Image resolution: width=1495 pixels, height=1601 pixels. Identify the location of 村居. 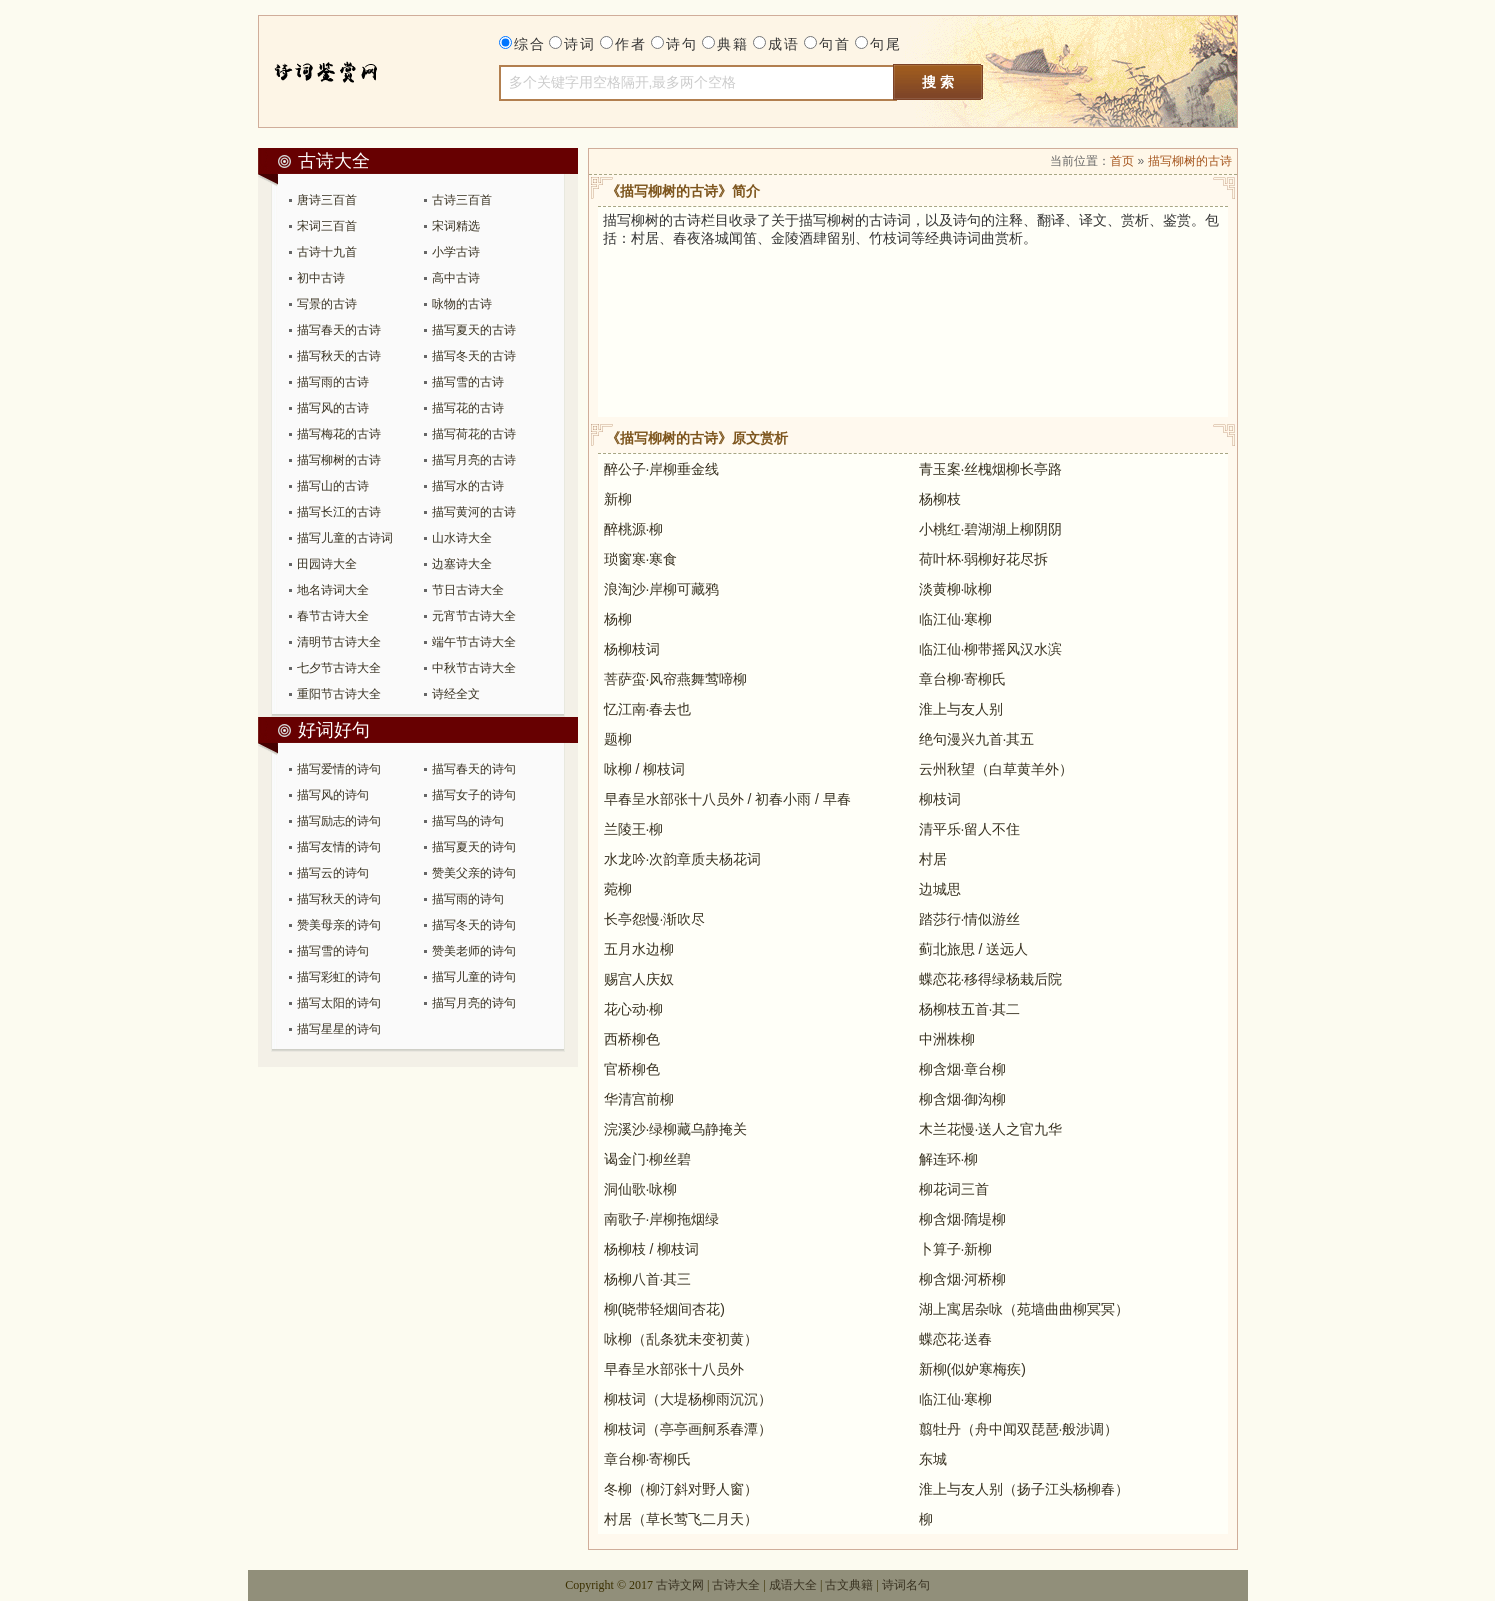
(933, 859).